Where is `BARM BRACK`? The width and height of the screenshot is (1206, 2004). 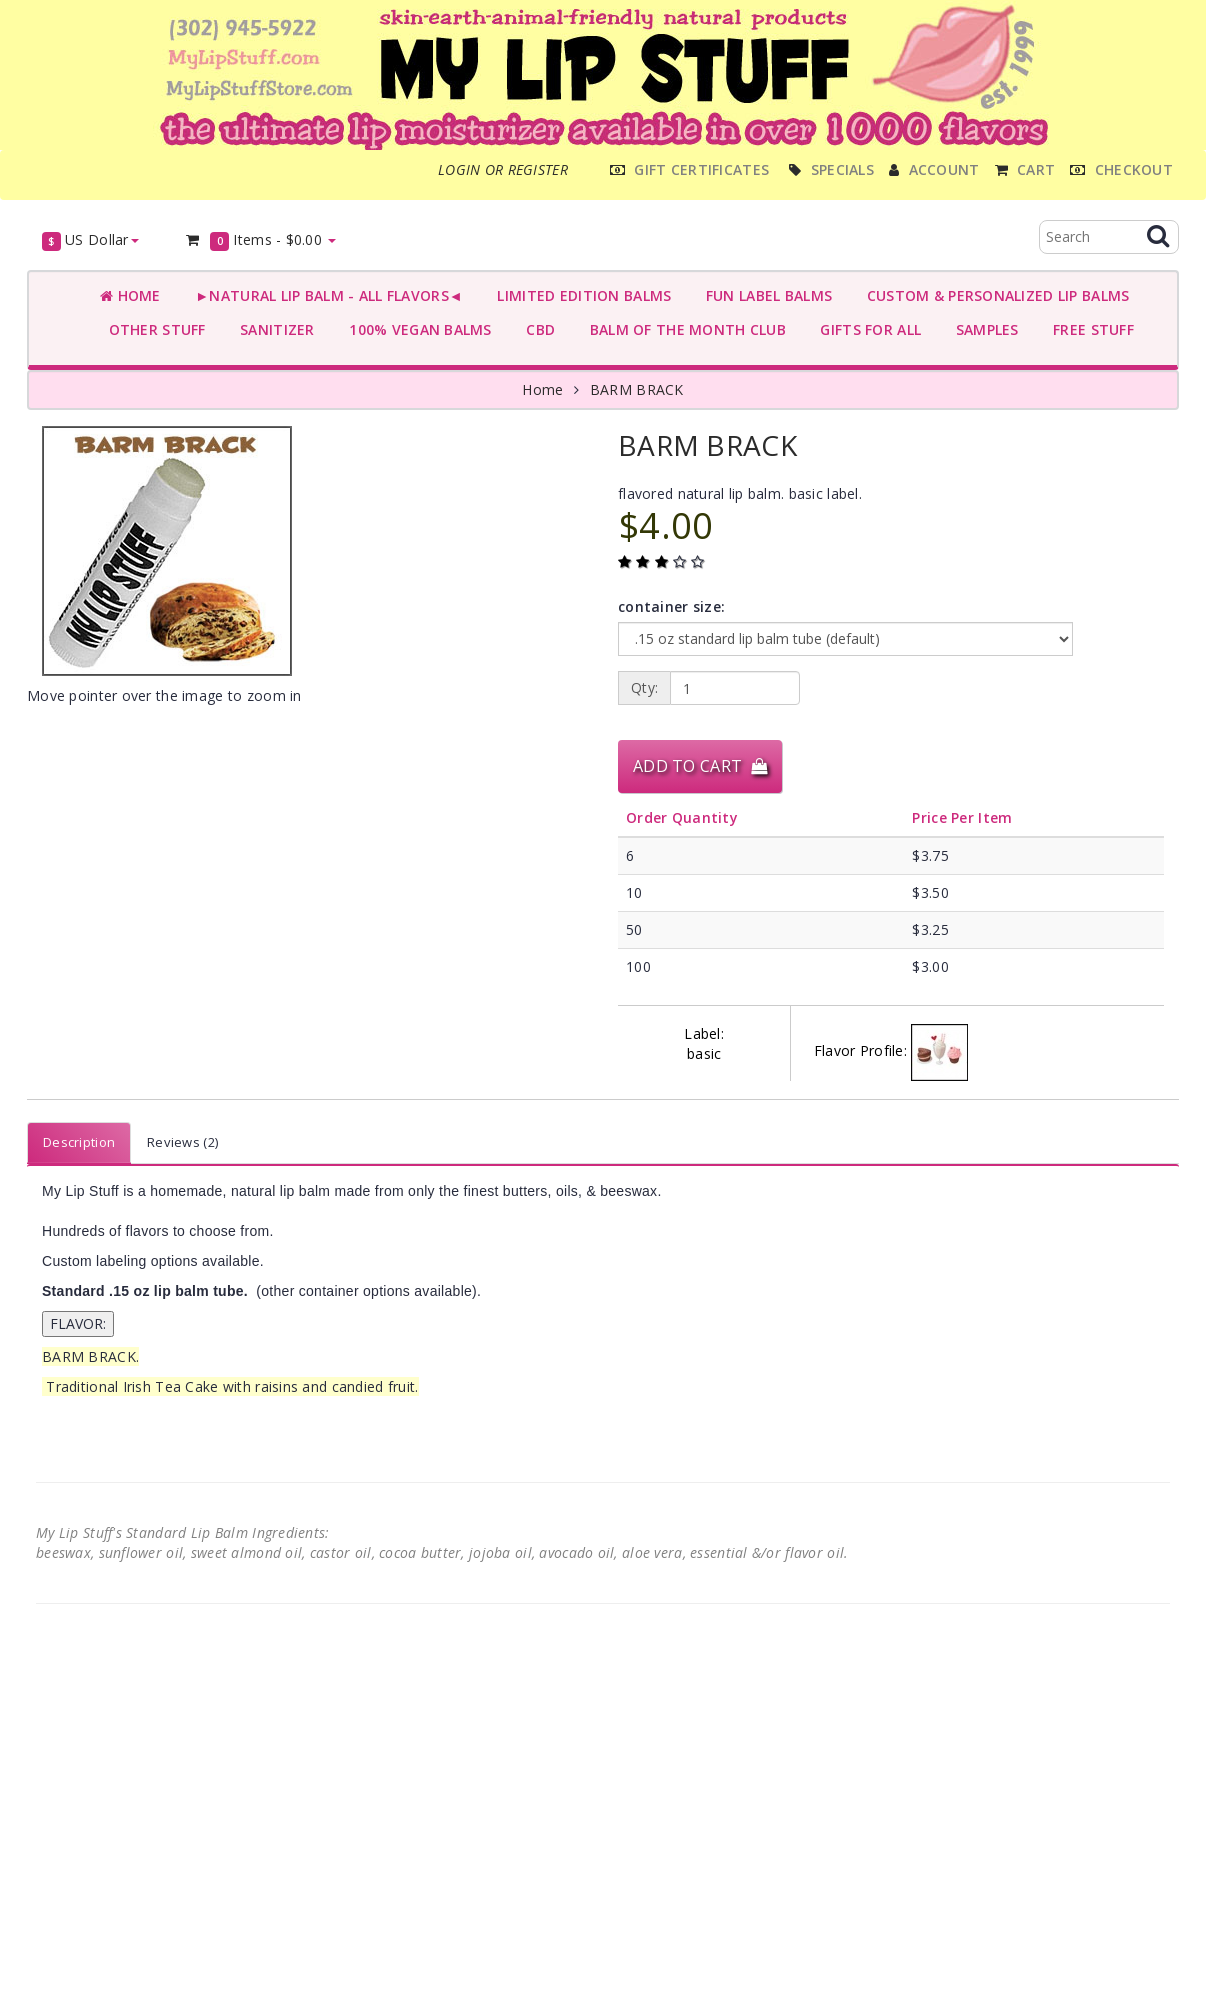
BARM BRACK is located at coordinates (637, 389).